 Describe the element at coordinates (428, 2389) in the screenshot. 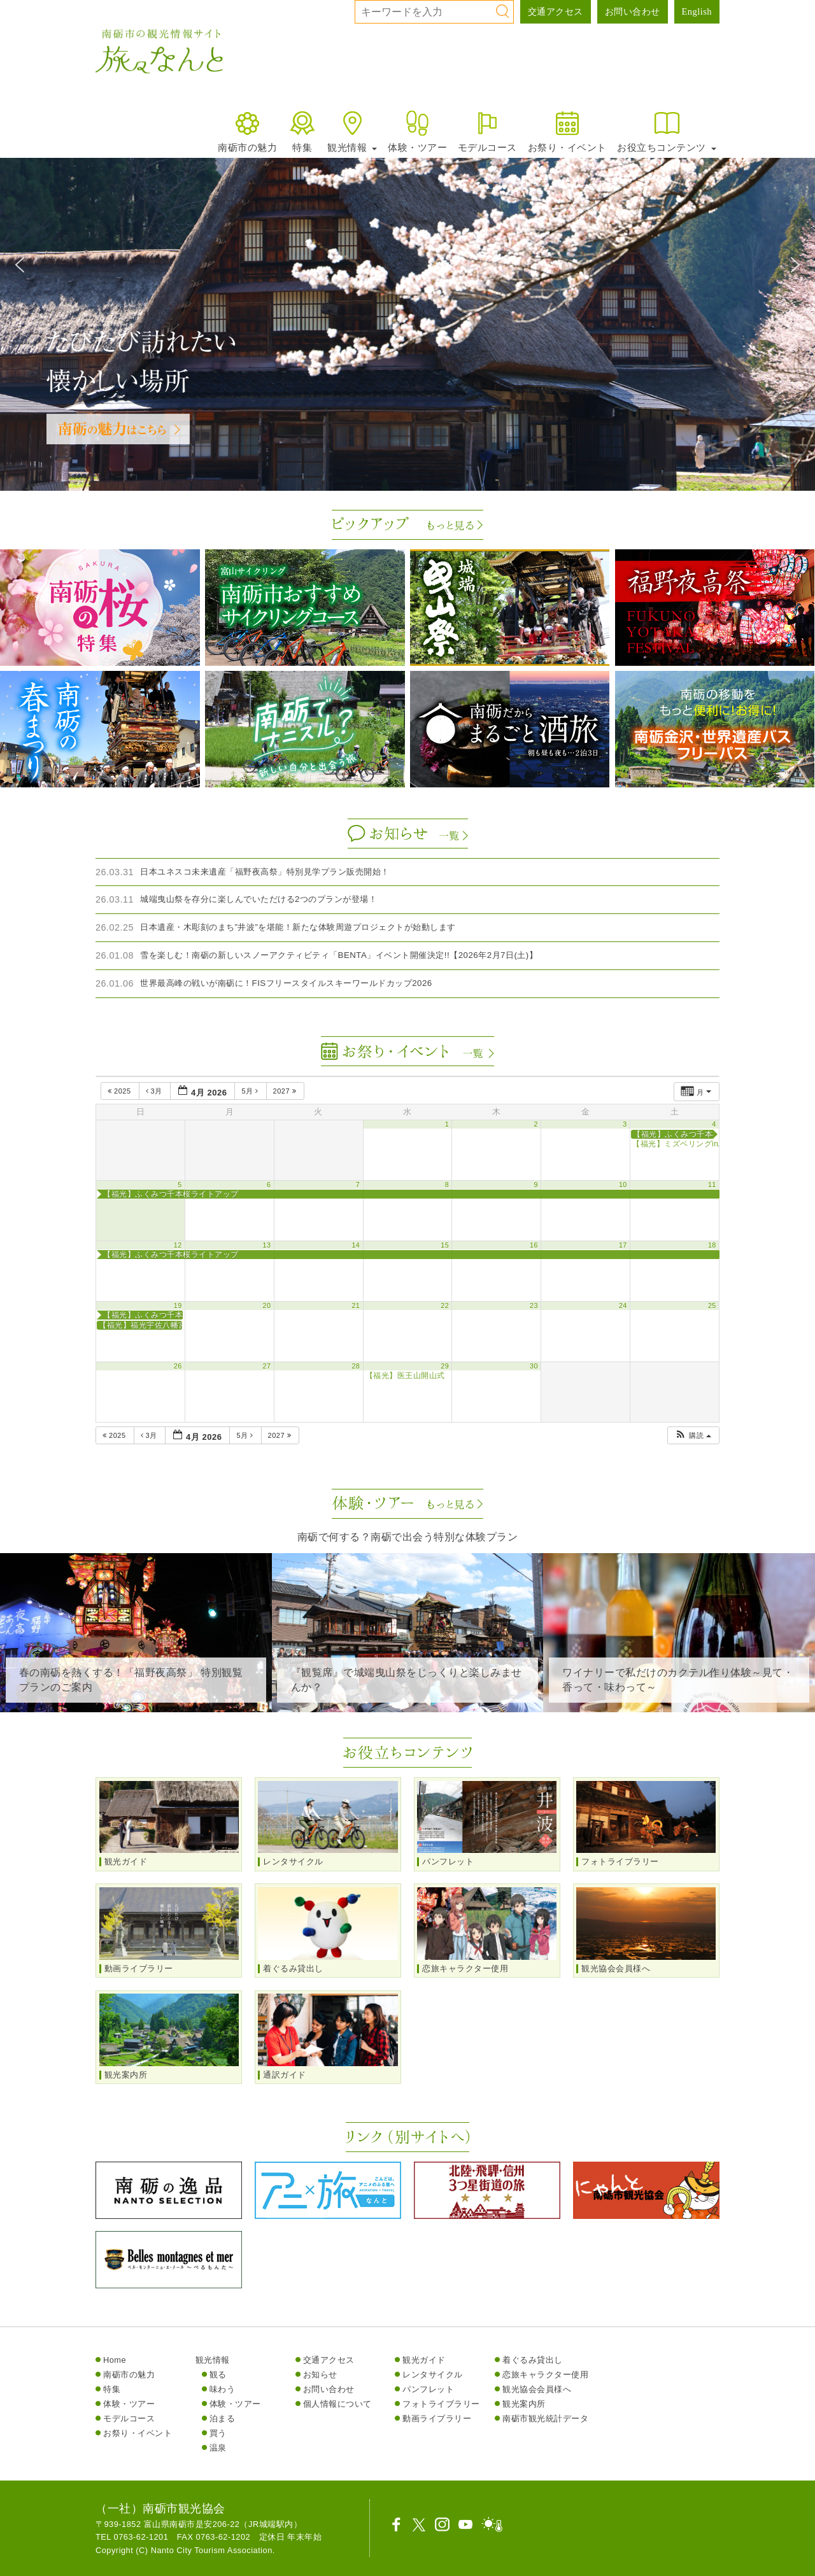

I see `パンフレット` at that location.